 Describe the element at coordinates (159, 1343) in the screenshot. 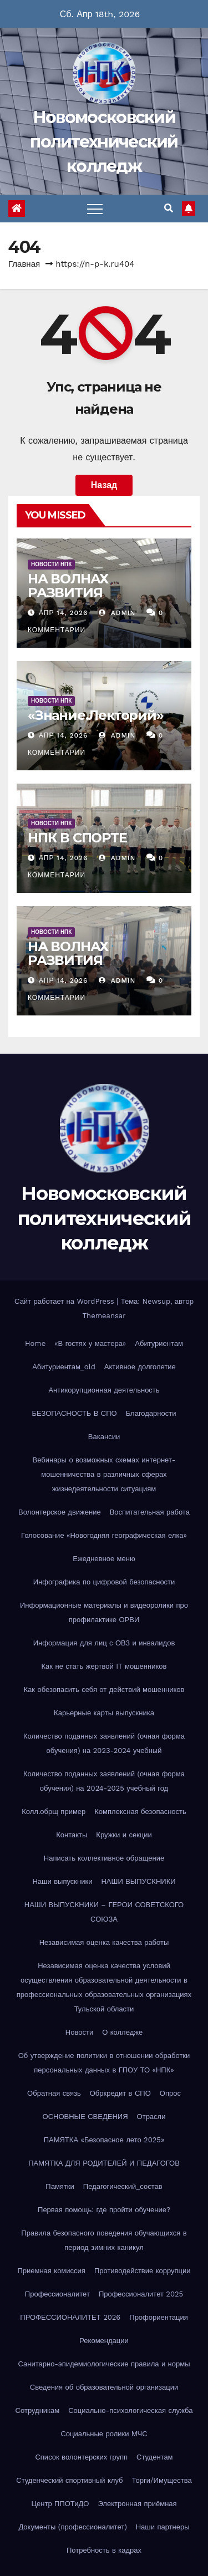

I see `Абитуриентам` at that location.